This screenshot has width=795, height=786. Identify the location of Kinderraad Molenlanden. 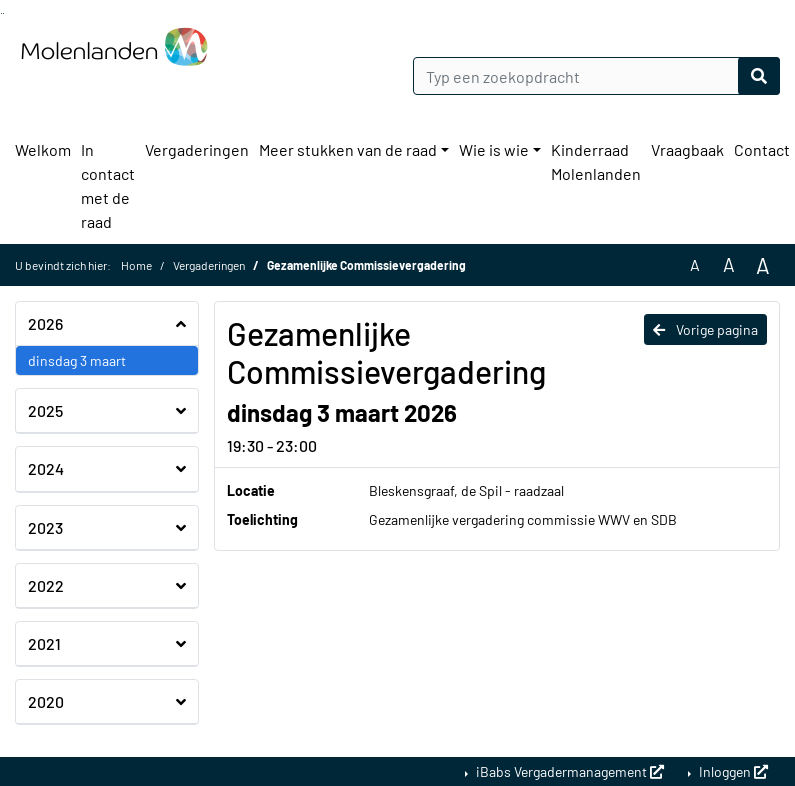
(596, 161).